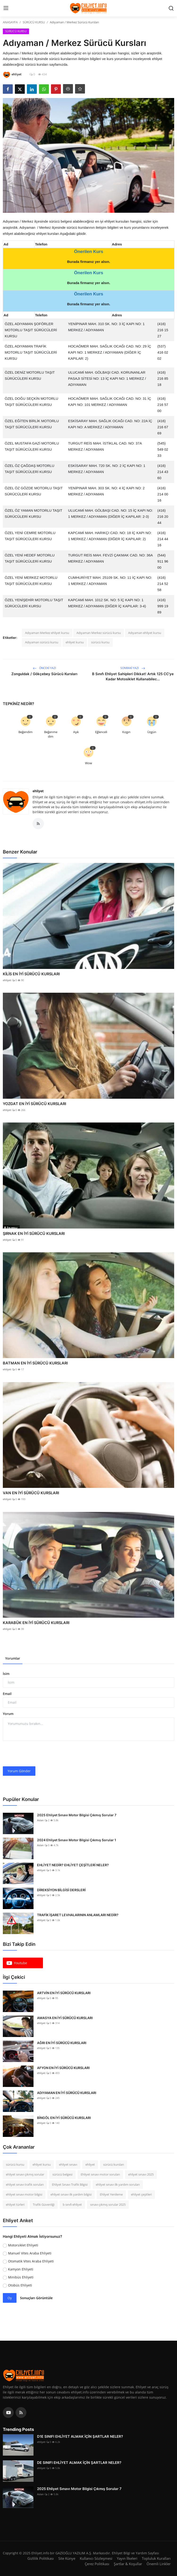  What do you see at coordinates (162, 378) in the screenshot?
I see `(416) 216 85 18` at bounding box center [162, 378].